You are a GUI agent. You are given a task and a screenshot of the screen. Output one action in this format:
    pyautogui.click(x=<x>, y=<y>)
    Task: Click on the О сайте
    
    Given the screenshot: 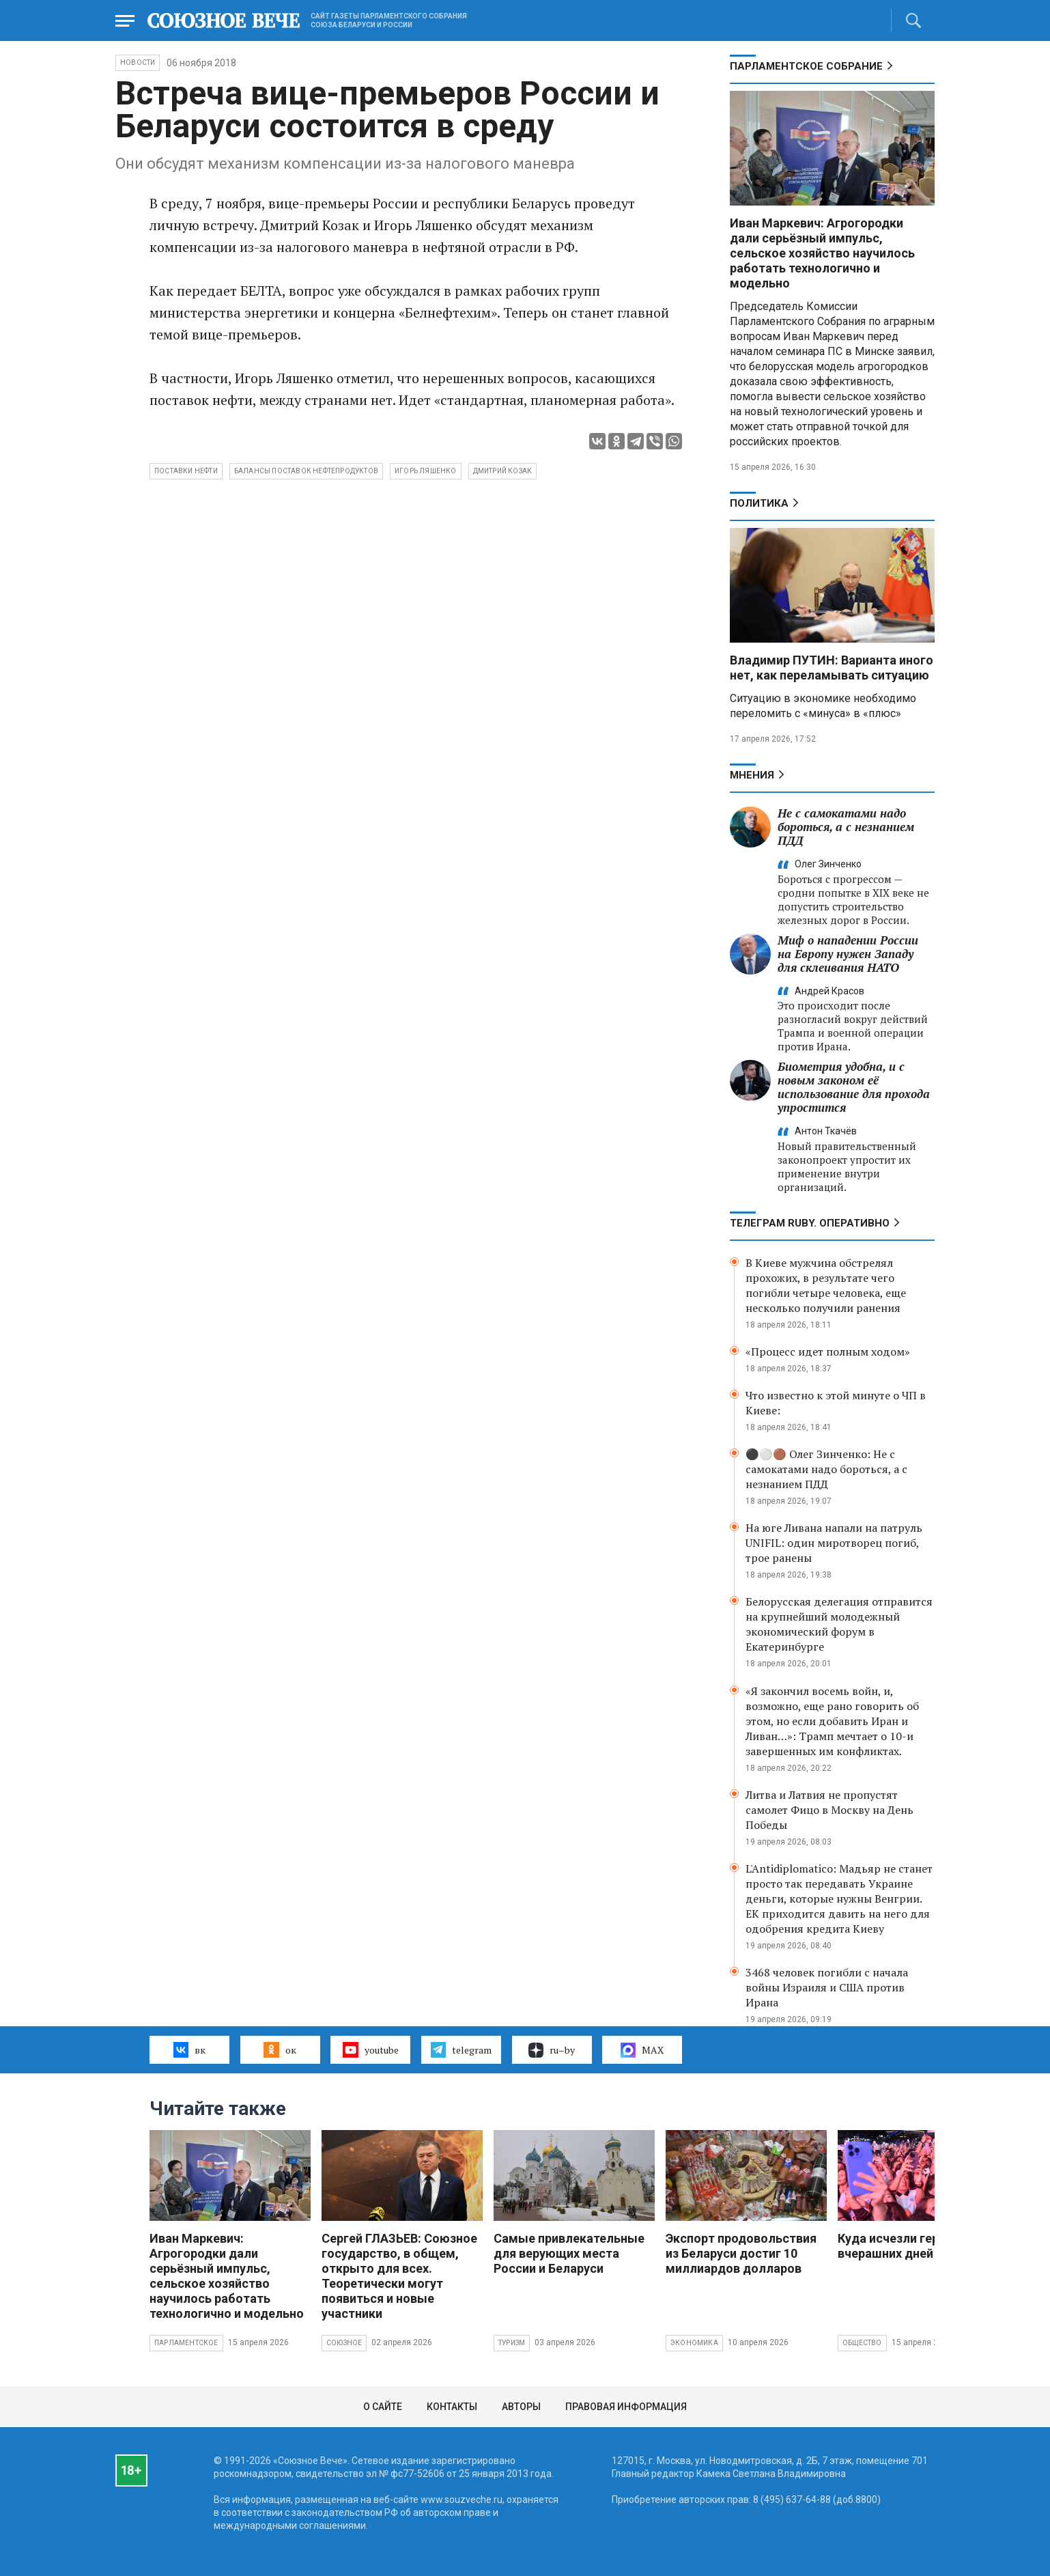 What is the action you would take?
    pyautogui.click(x=382, y=2406)
    